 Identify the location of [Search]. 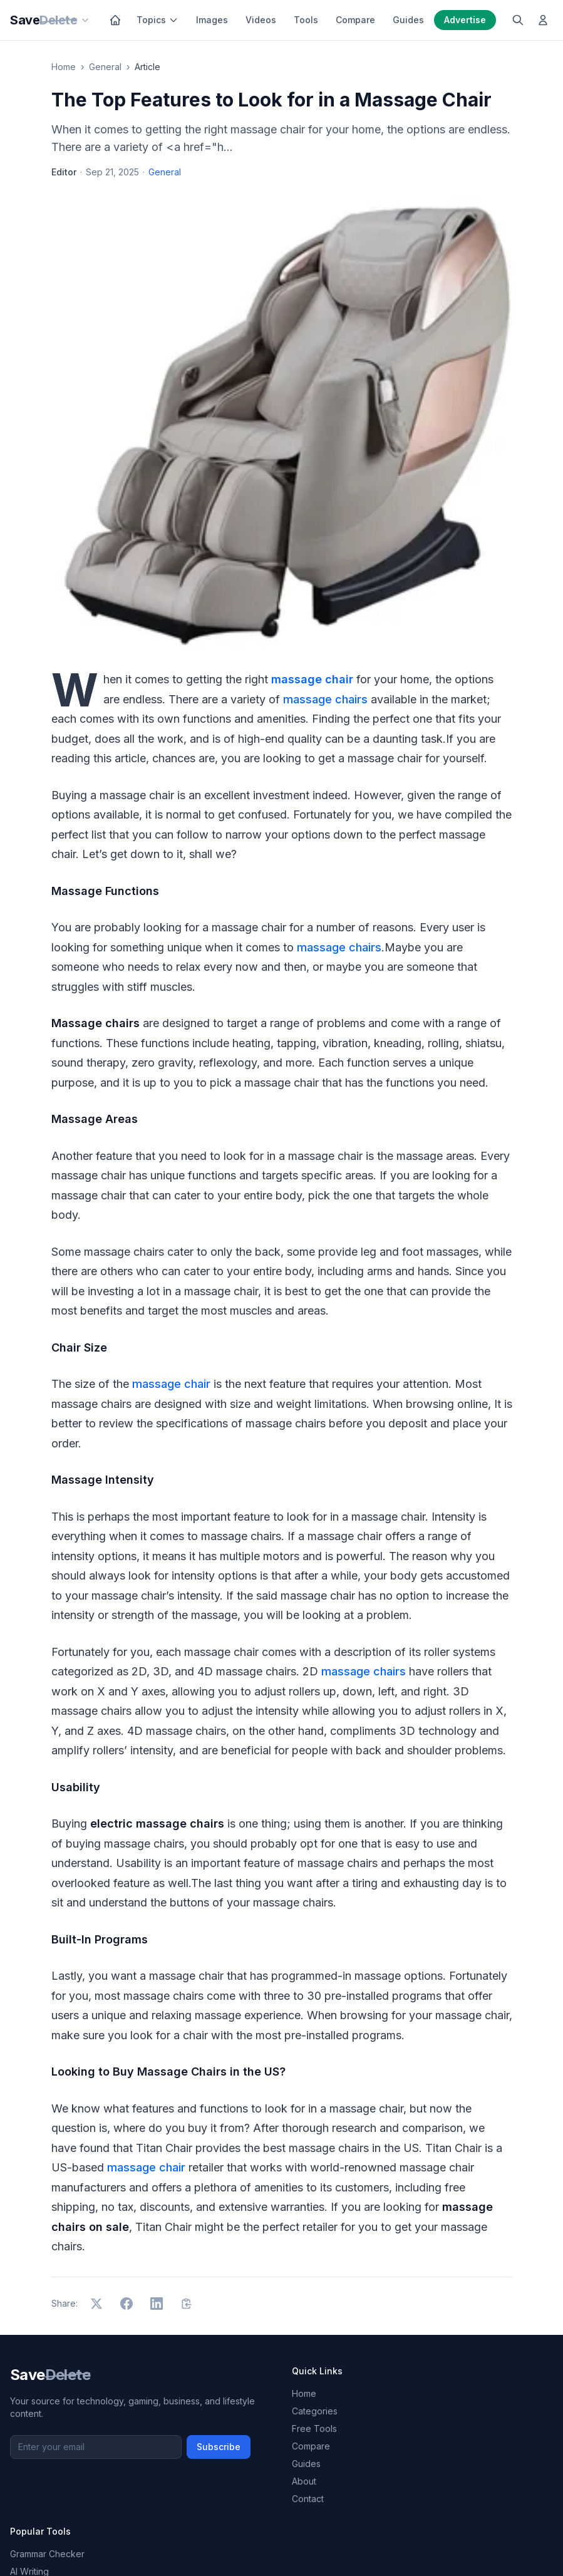
(518, 20).